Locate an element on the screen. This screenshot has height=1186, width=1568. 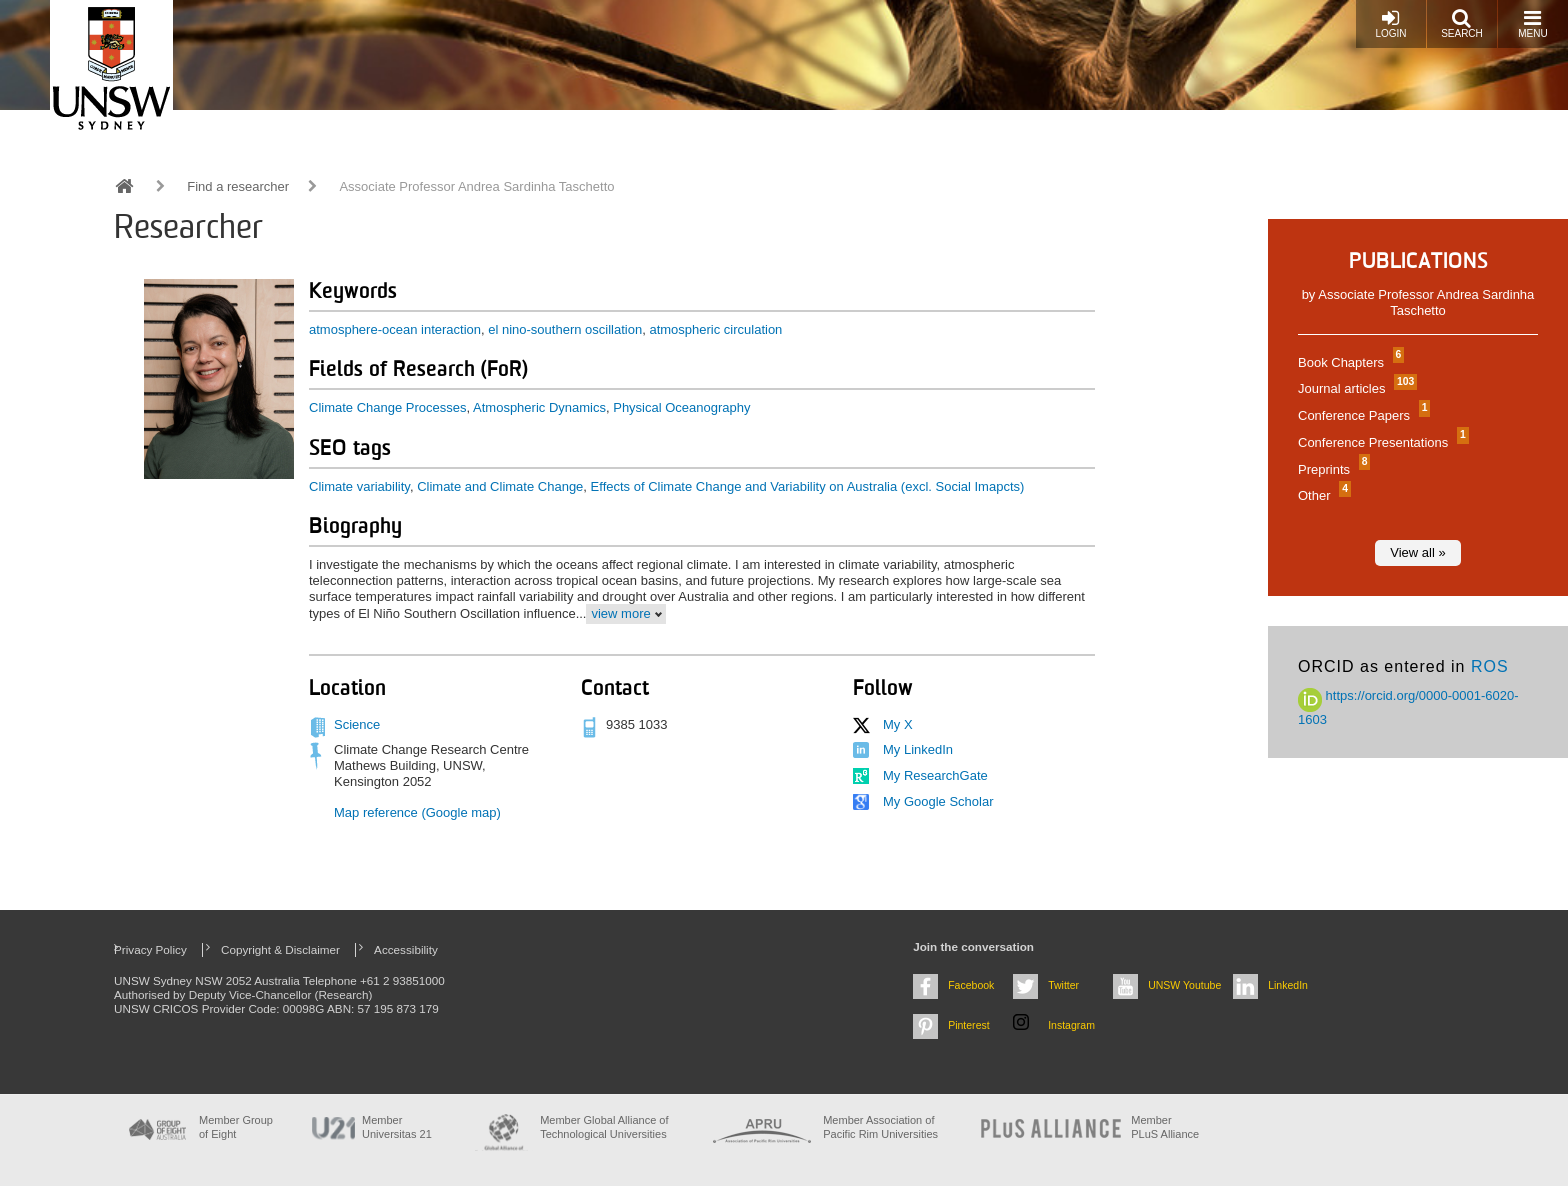
Preprints is located at coordinates (1331, 469).